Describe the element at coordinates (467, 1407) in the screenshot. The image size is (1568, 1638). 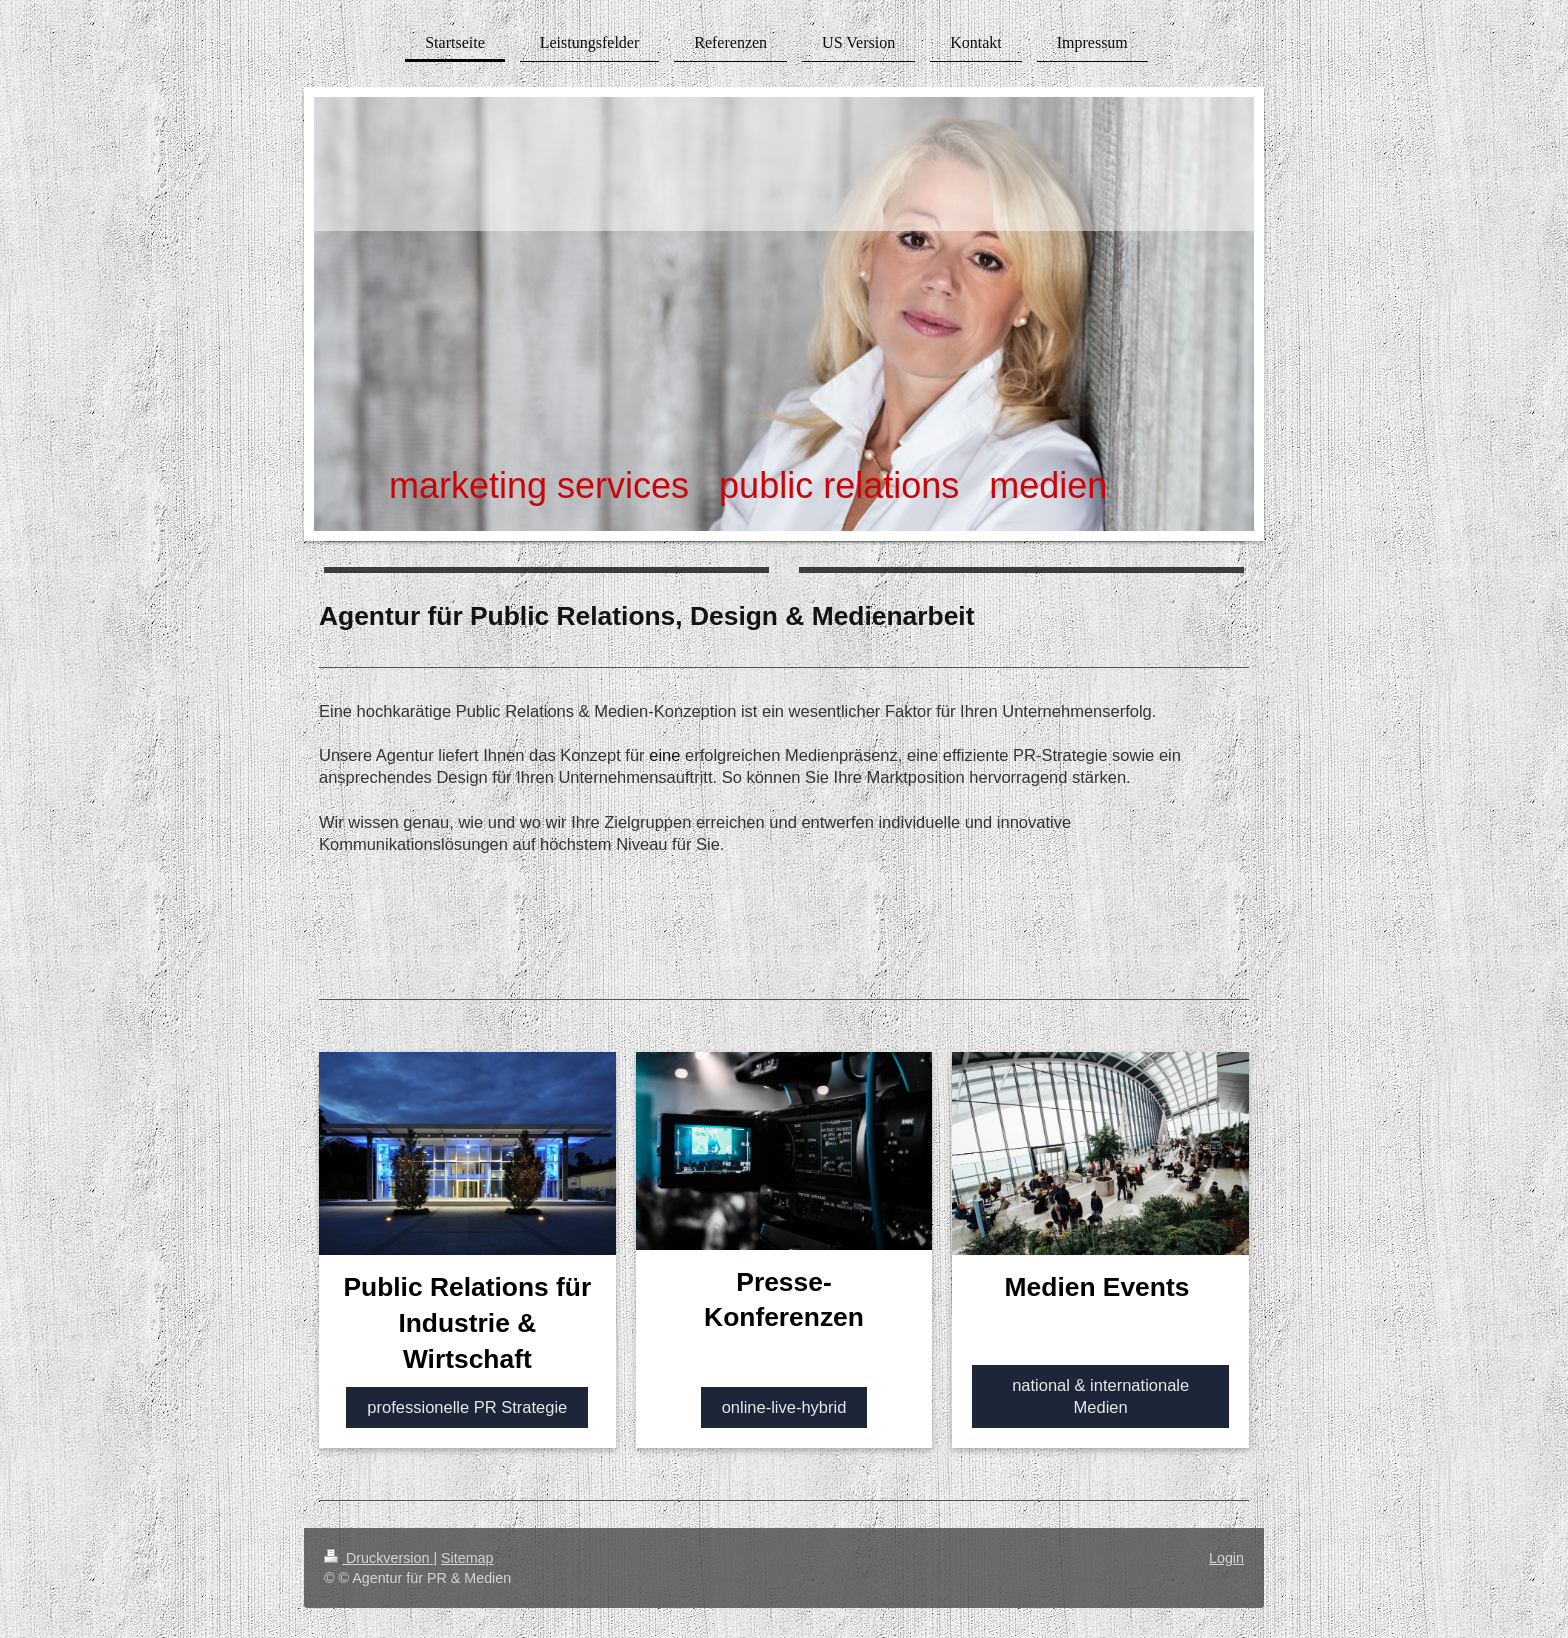
I see `professionelle PR Strategie` at that location.